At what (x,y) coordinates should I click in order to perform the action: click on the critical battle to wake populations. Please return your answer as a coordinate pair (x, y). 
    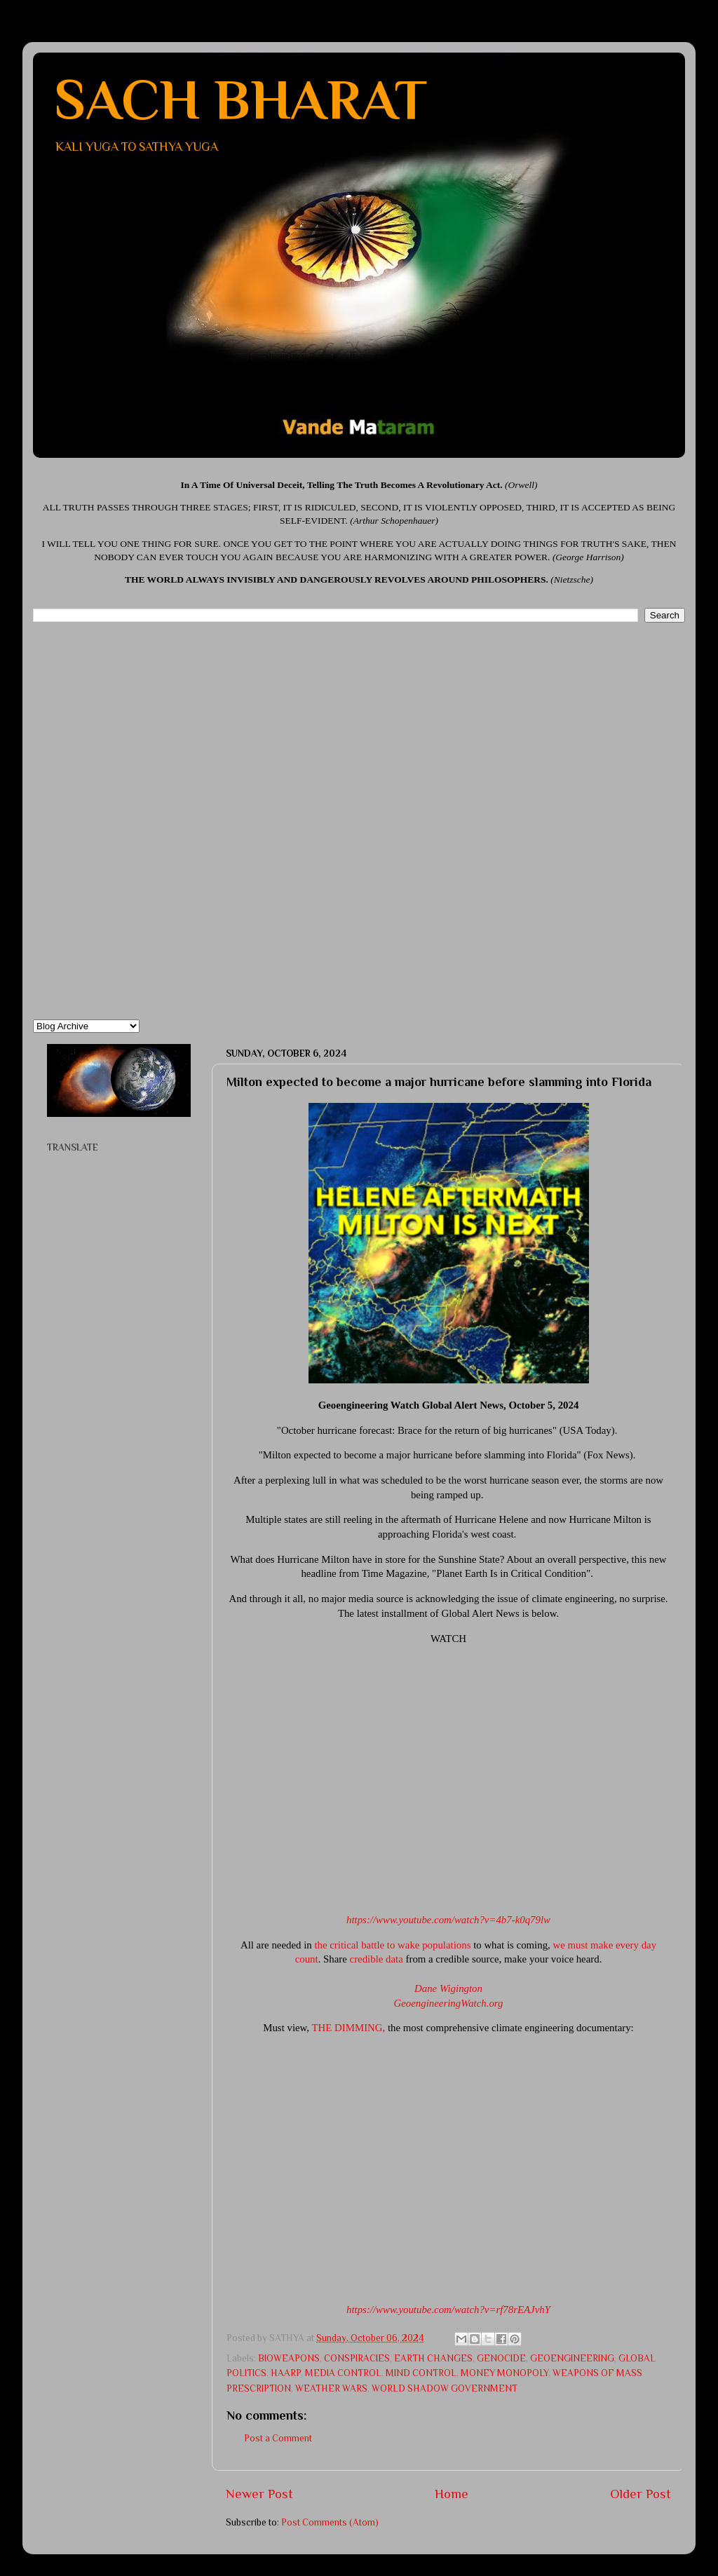
    Looking at the image, I should click on (392, 1945).